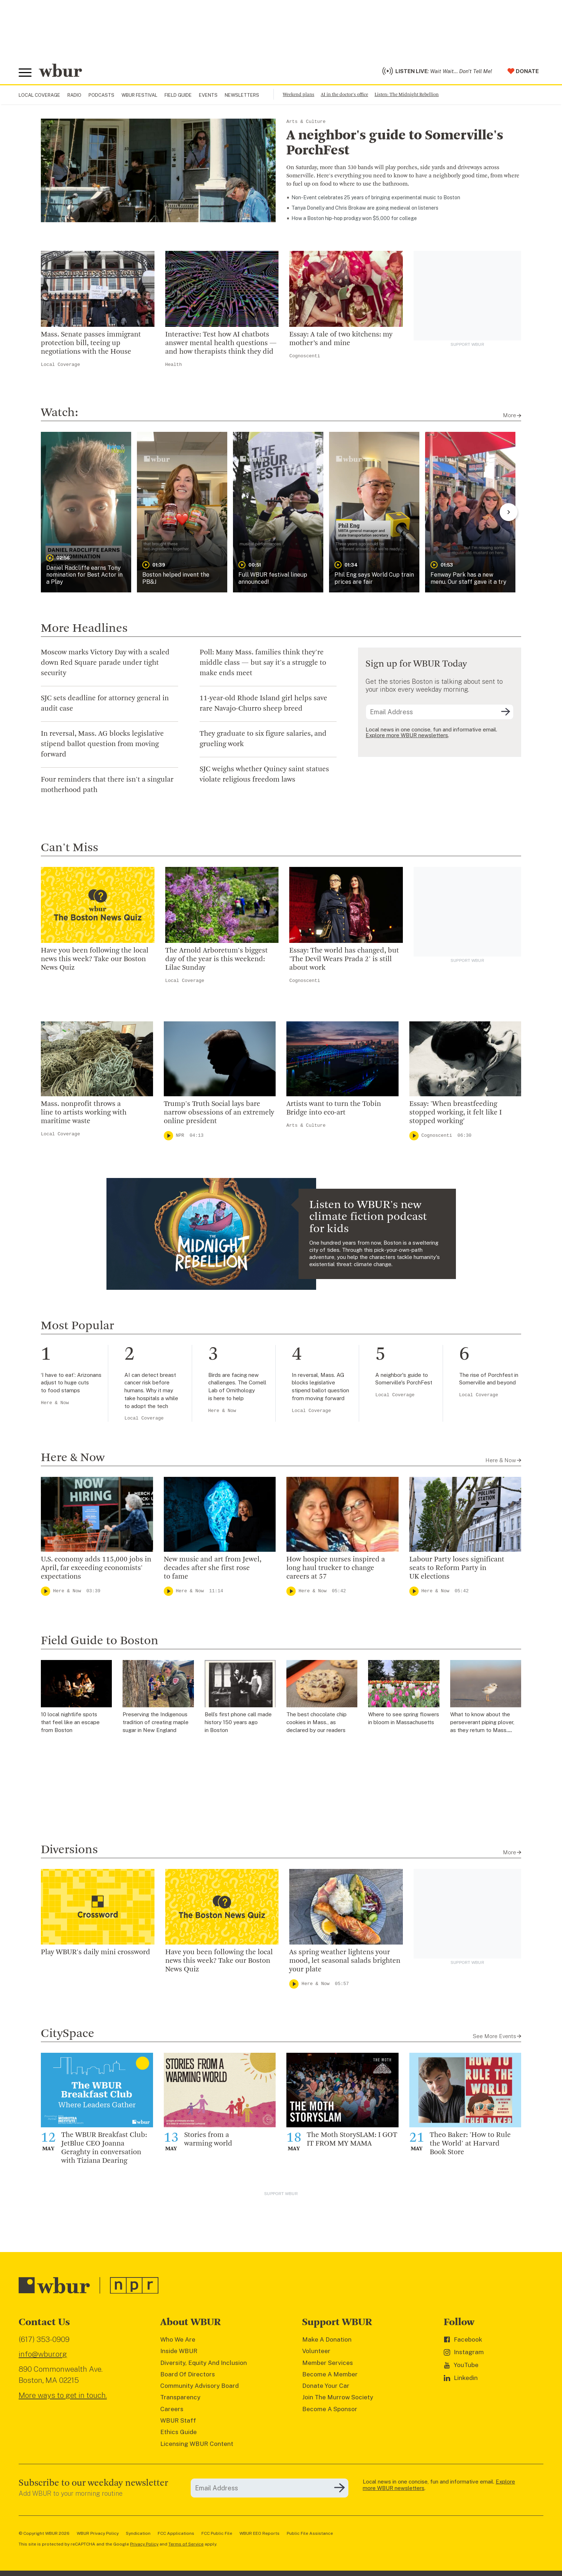 The width and height of the screenshot is (562, 2576). What do you see at coordinates (329, 2409) in the screenshot?
I see `Become A Sponsor` at bounding box center [329, 2409].